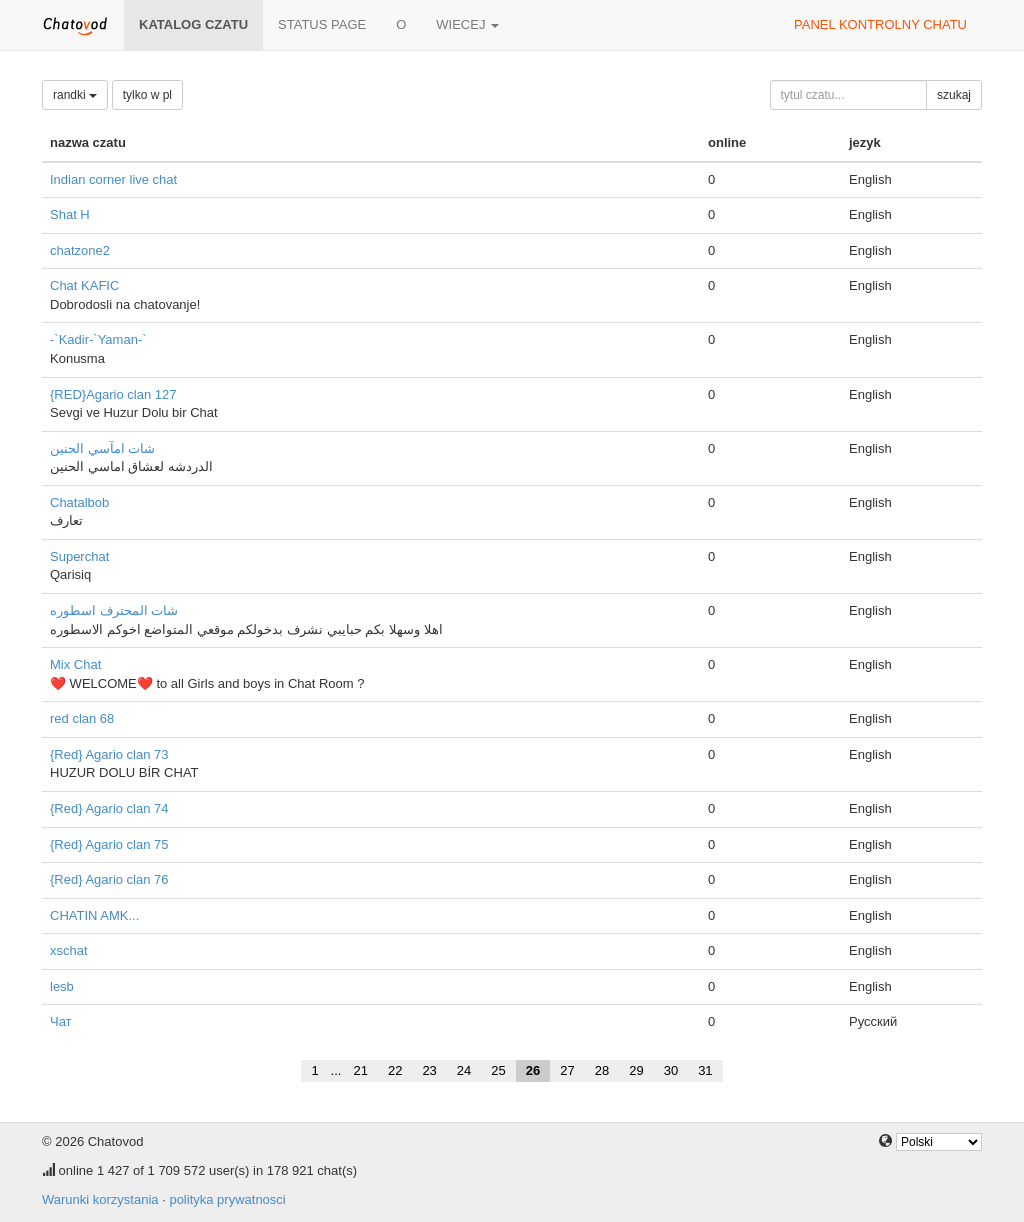  I want to click on شات المحترف اسطوره, so click(114, 610).